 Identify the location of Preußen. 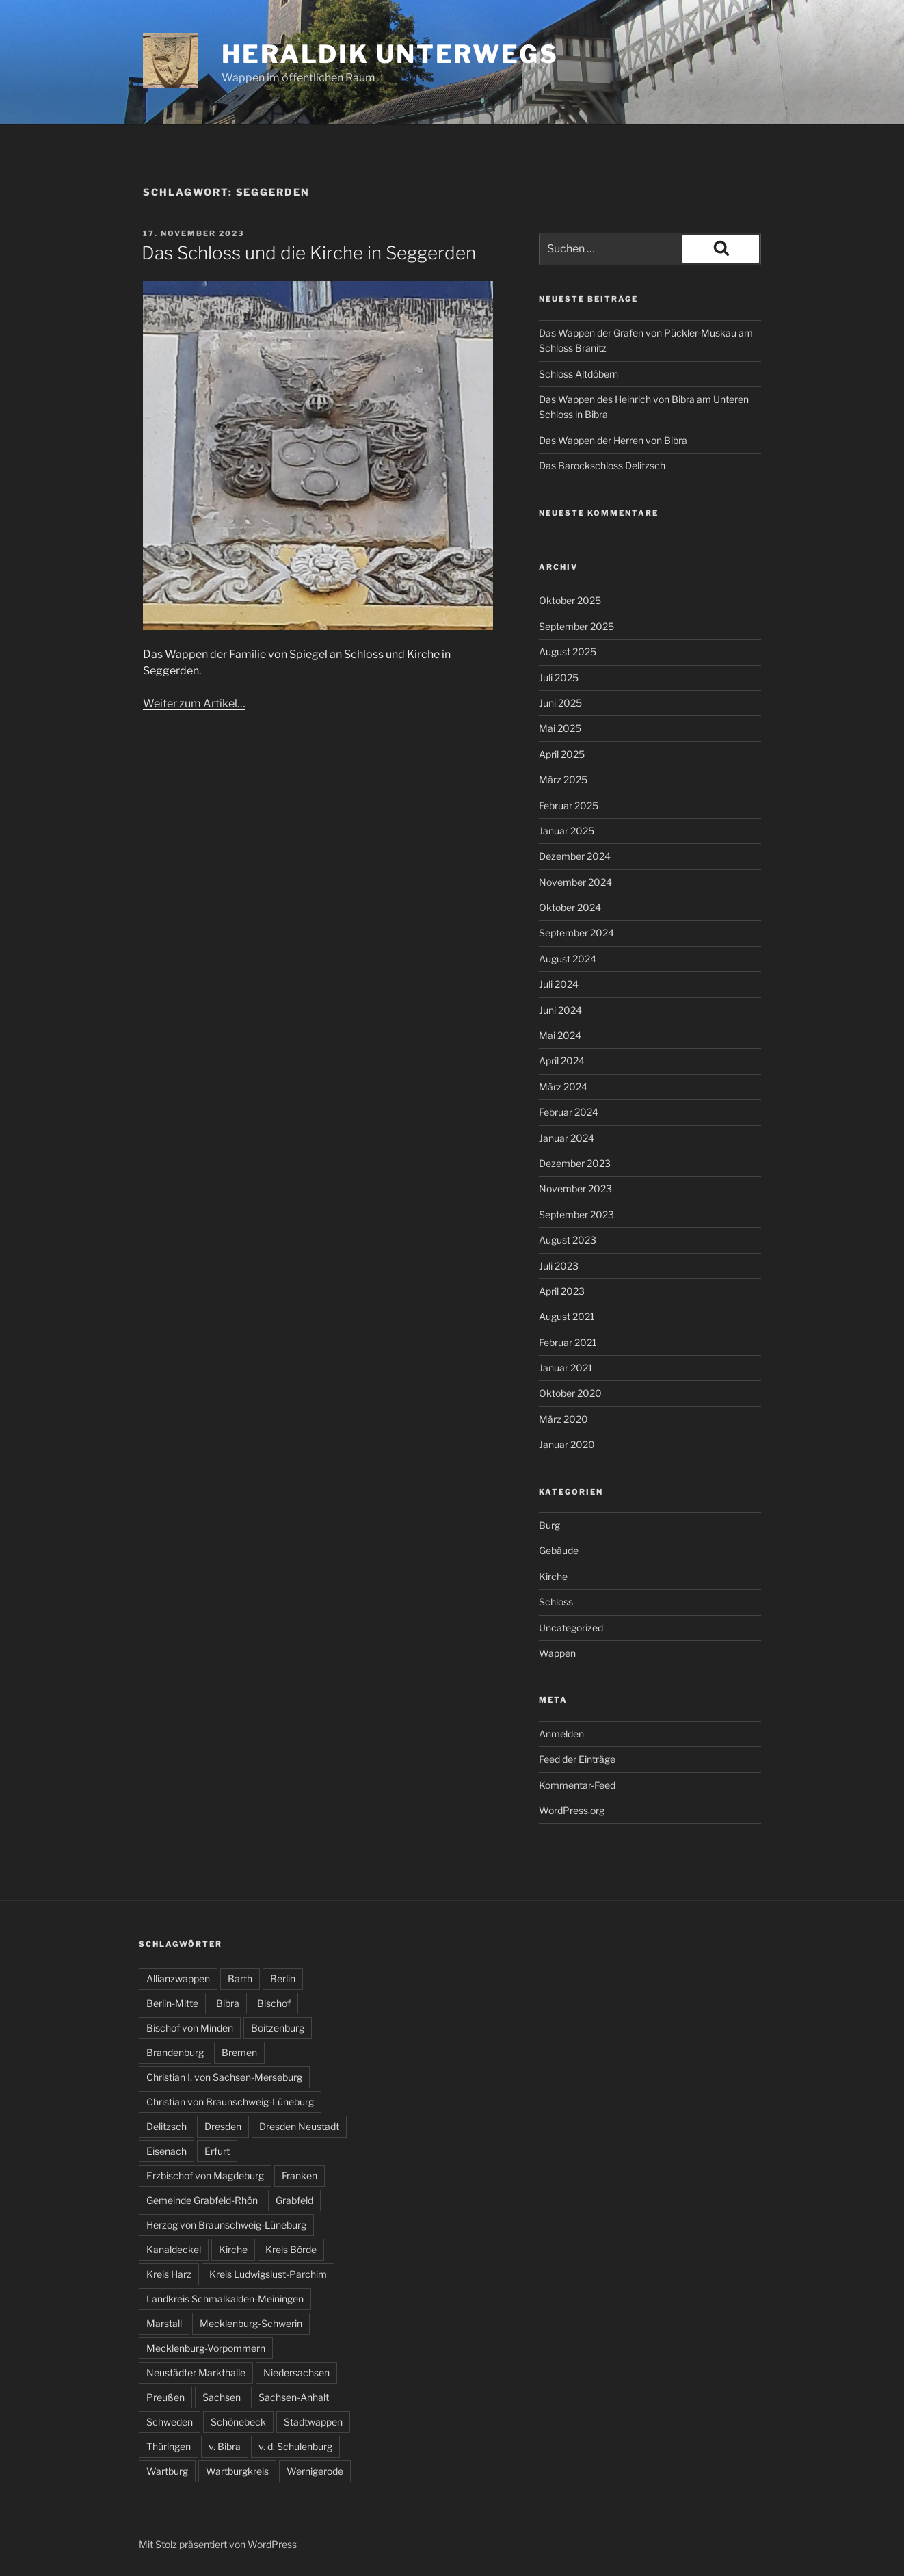
(165, 2397).